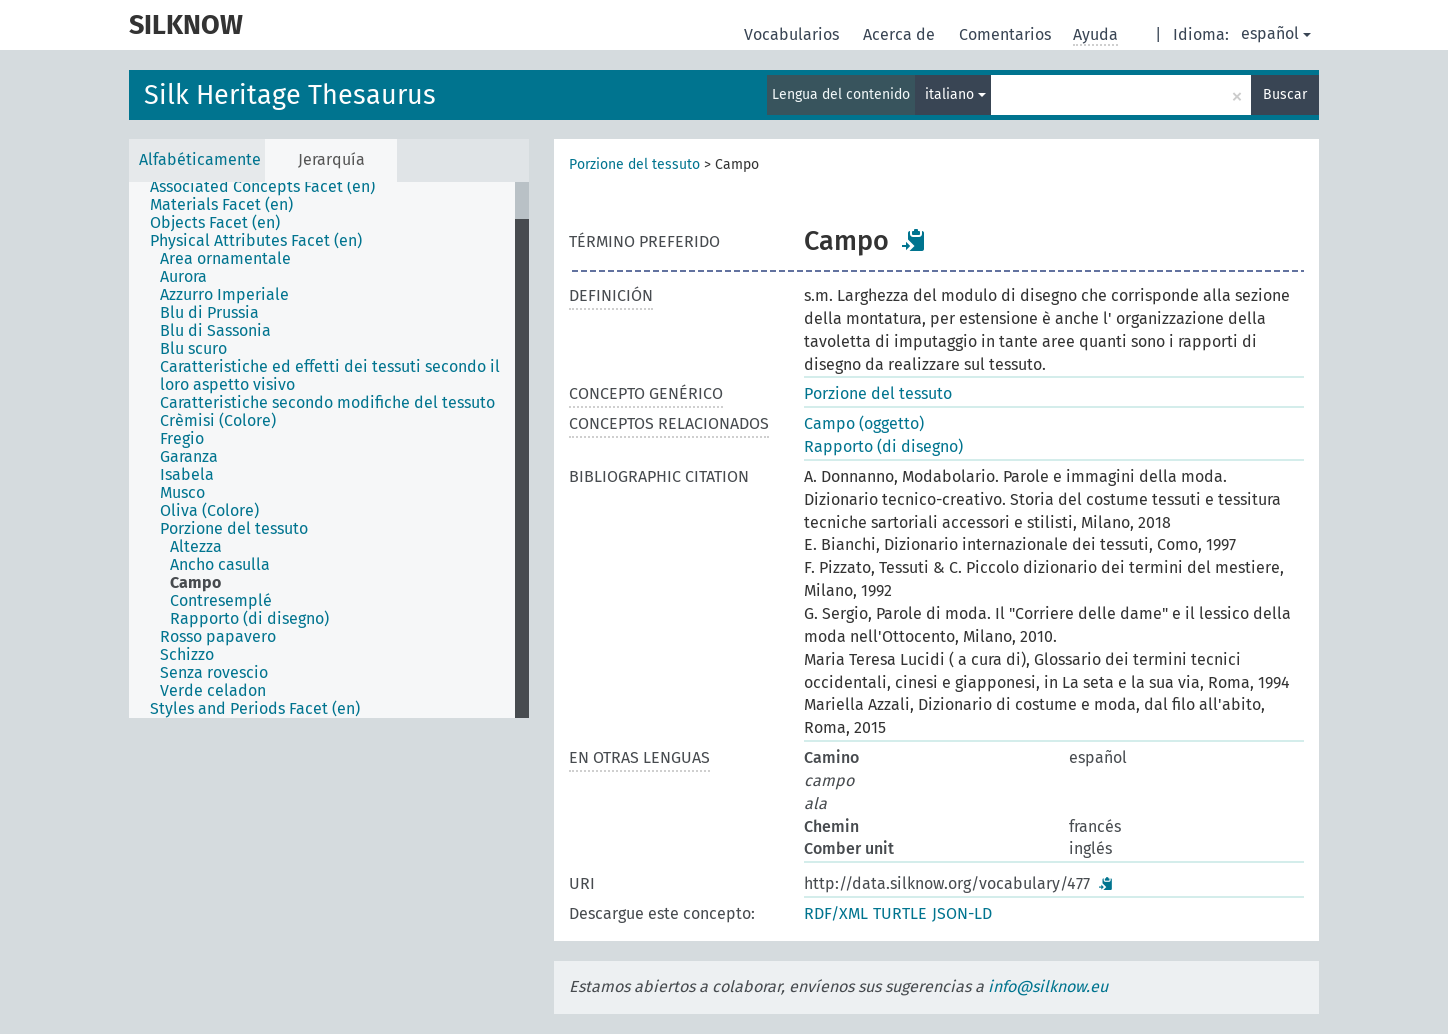  What do you see at coordinates (215, 331) in the screenshot?
I see `Blu di Sassonia [treeitem]` at bounding box center [215, 331].